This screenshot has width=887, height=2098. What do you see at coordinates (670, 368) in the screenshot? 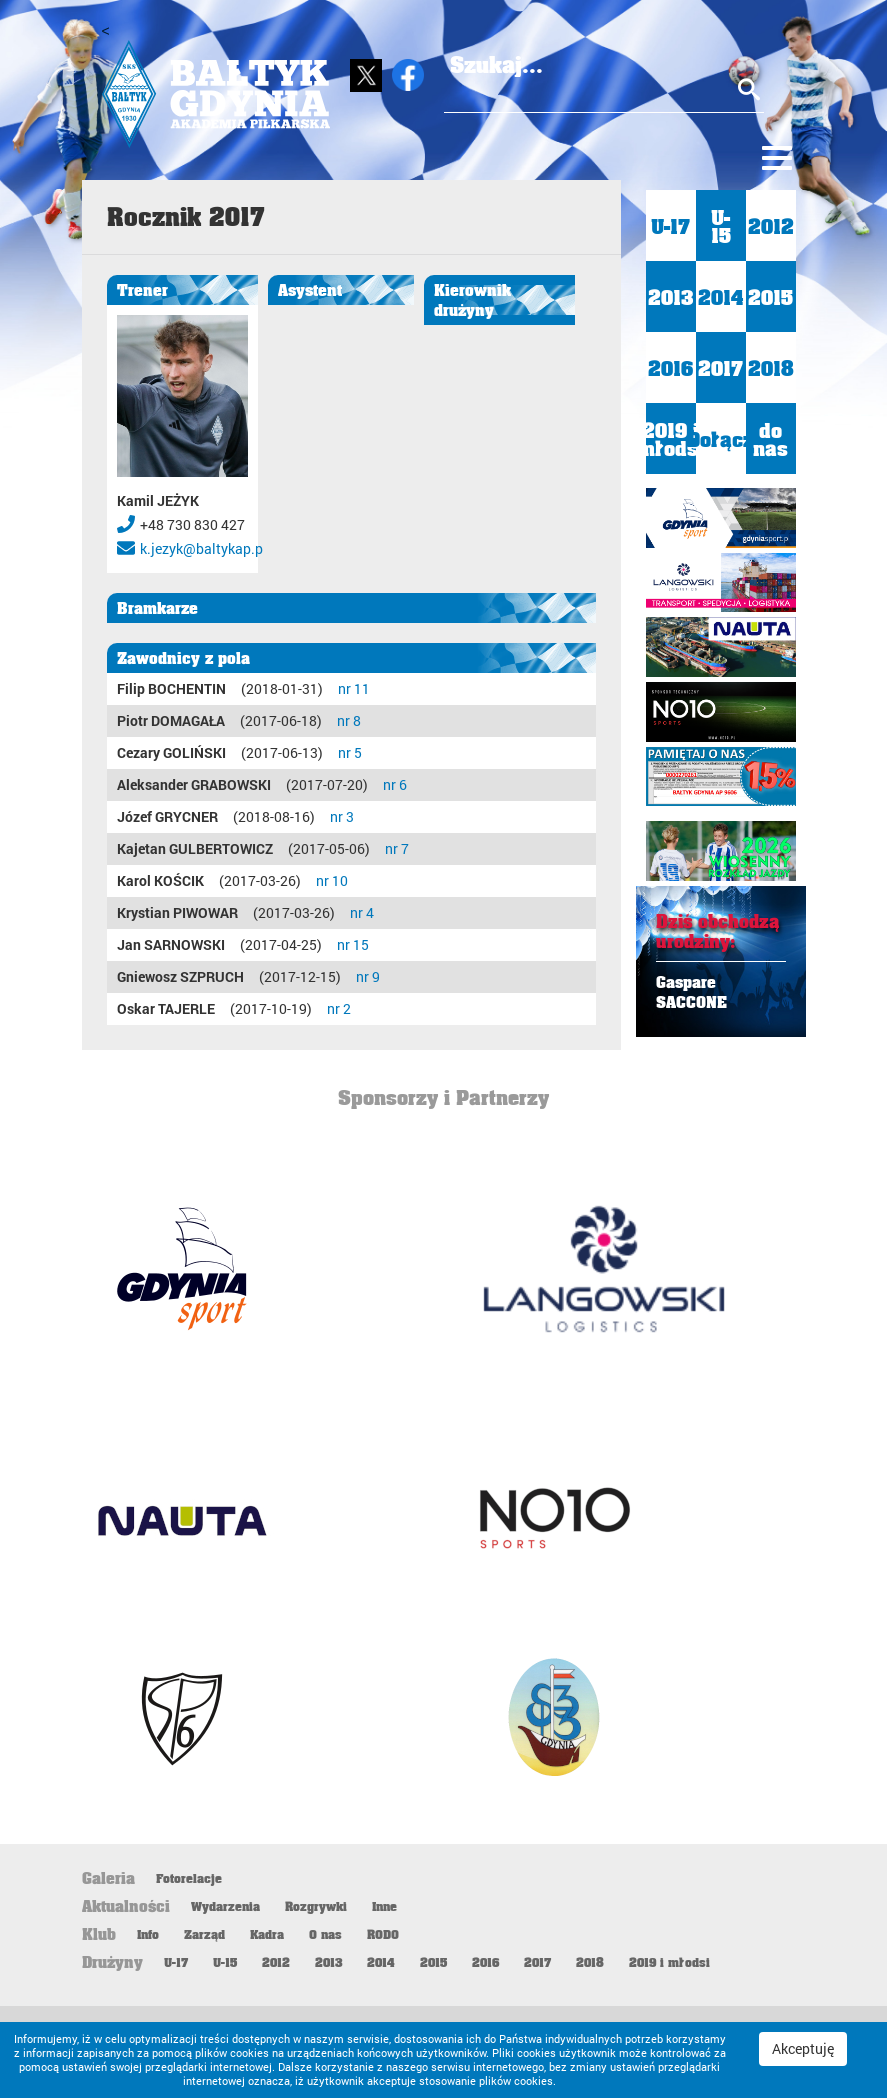
I see `2016` at bounding box center [670, 368].